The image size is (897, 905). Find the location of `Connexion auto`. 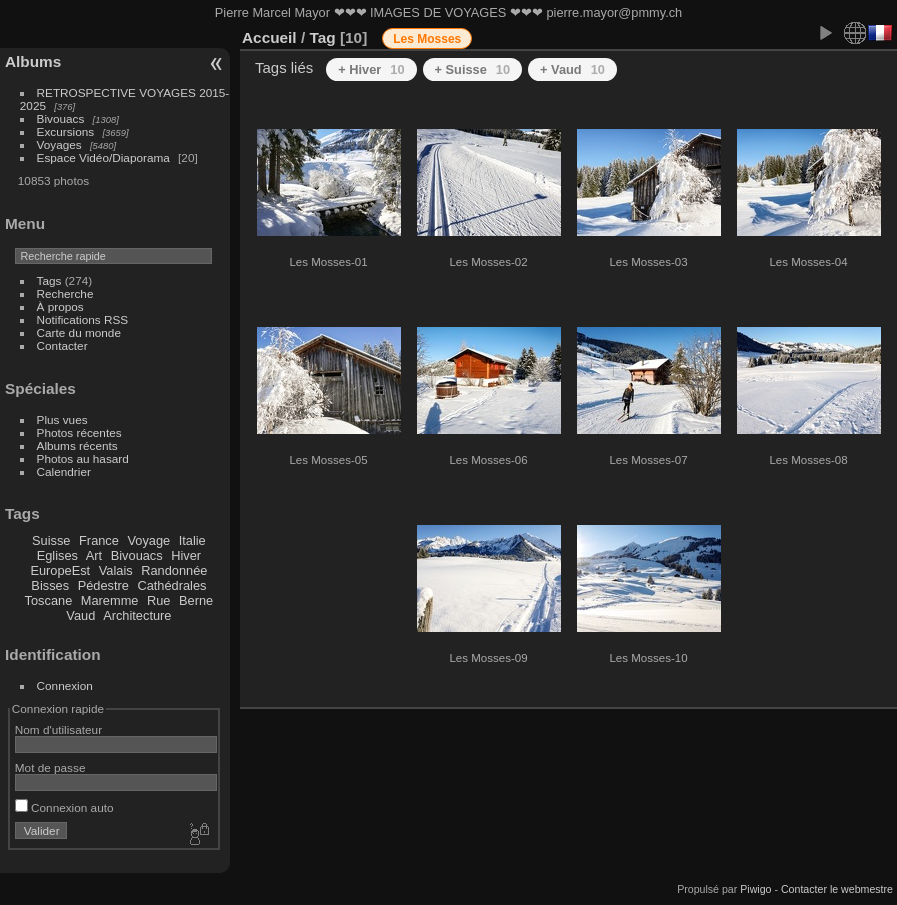

Connexion auto is located at coordinates (64, 807).